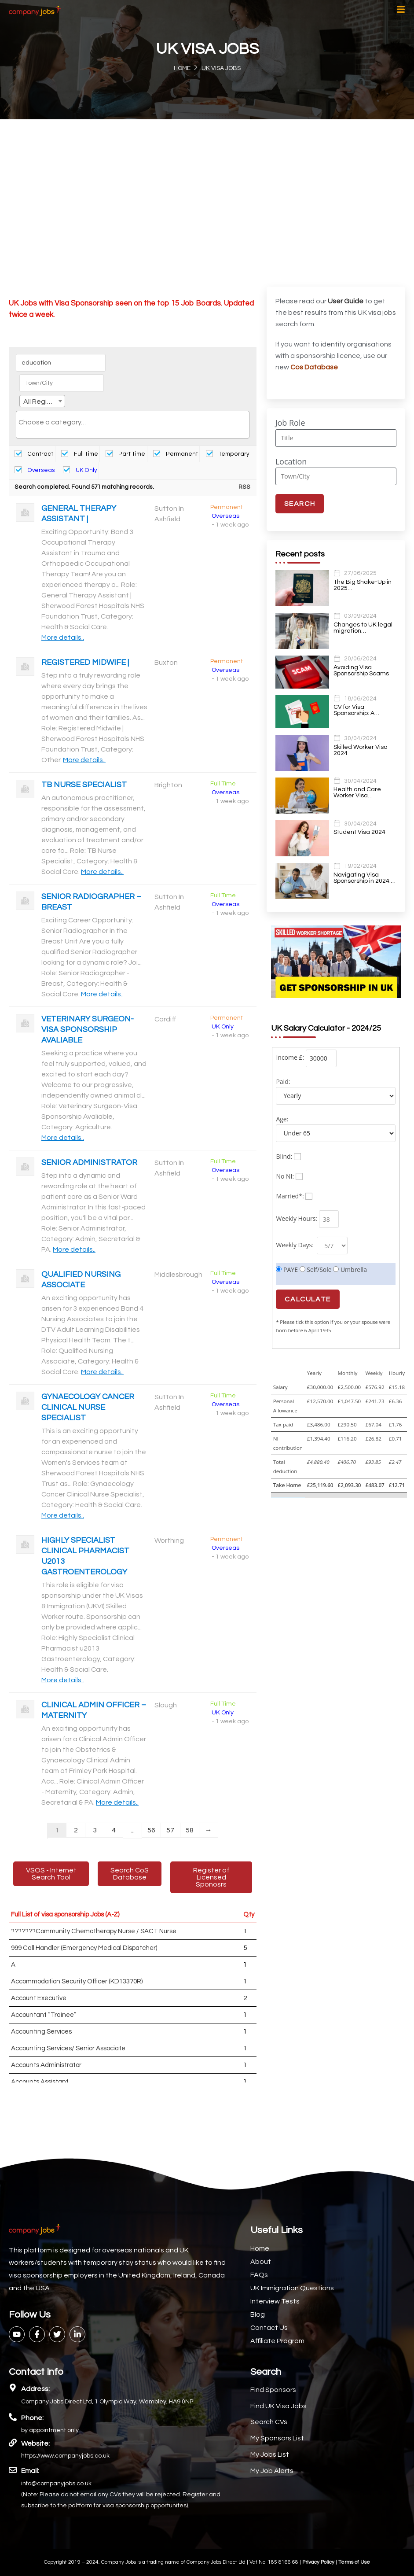 This screenshot has width=414, height=2576. Describe the element at coordinates (354, 2562) in the screenshot. I see `Terms of Use` at that location.